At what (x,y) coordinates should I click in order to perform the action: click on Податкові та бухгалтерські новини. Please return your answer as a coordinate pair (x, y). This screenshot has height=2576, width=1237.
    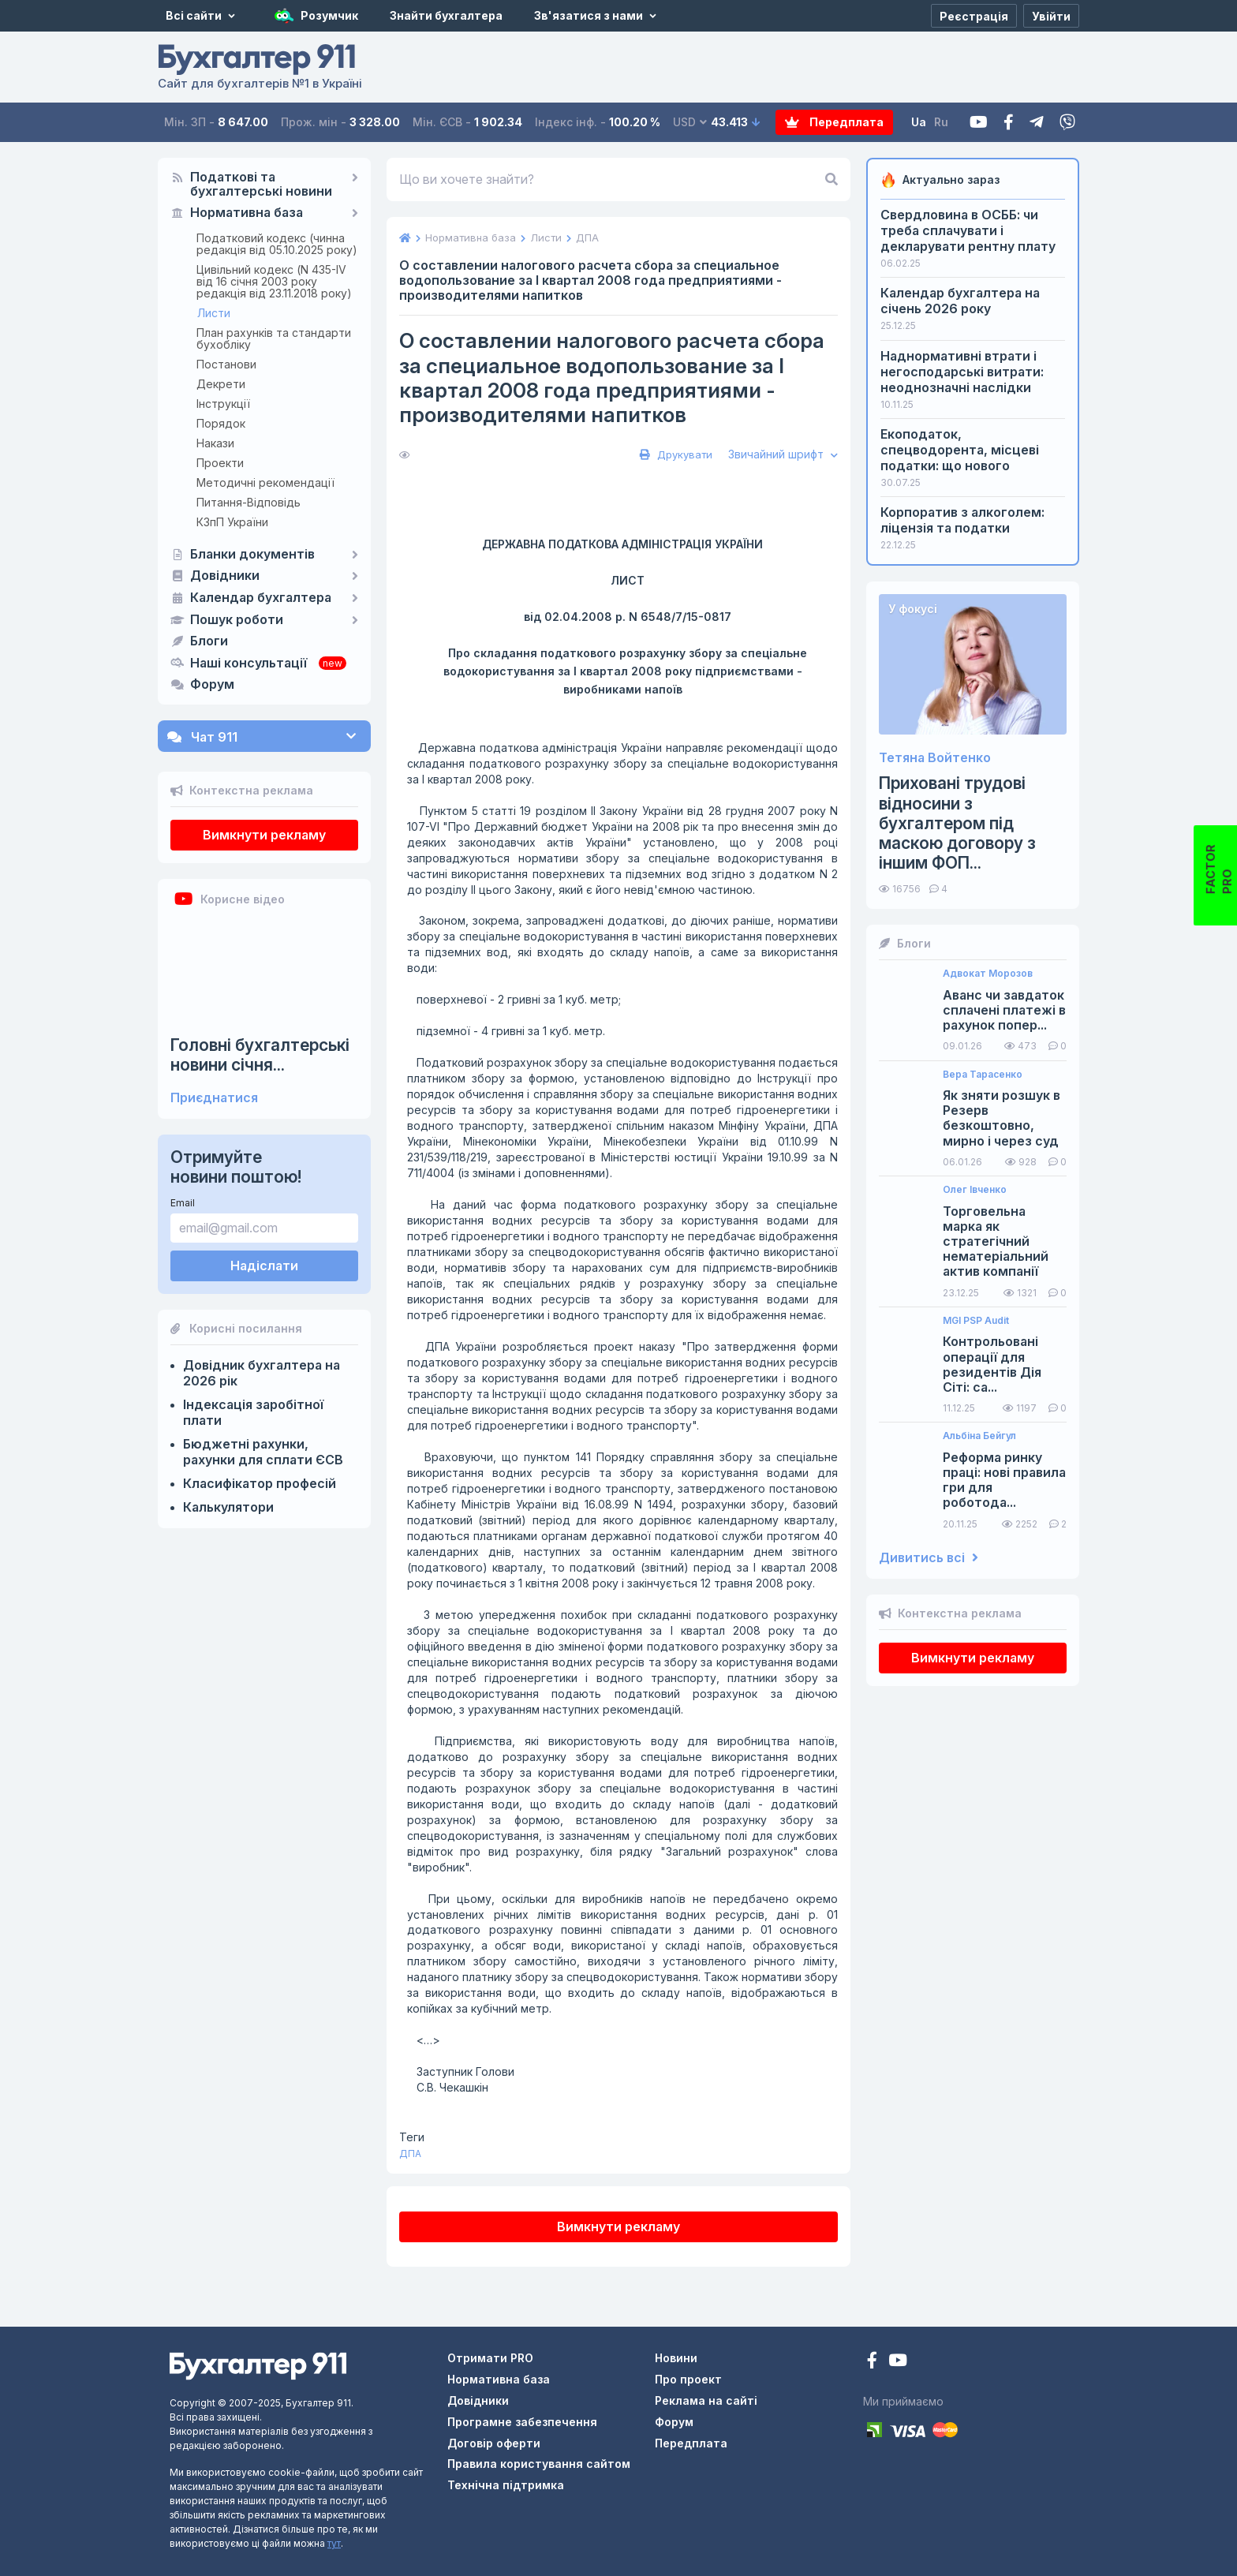
    Looking at the image, I should click on (261, 184).